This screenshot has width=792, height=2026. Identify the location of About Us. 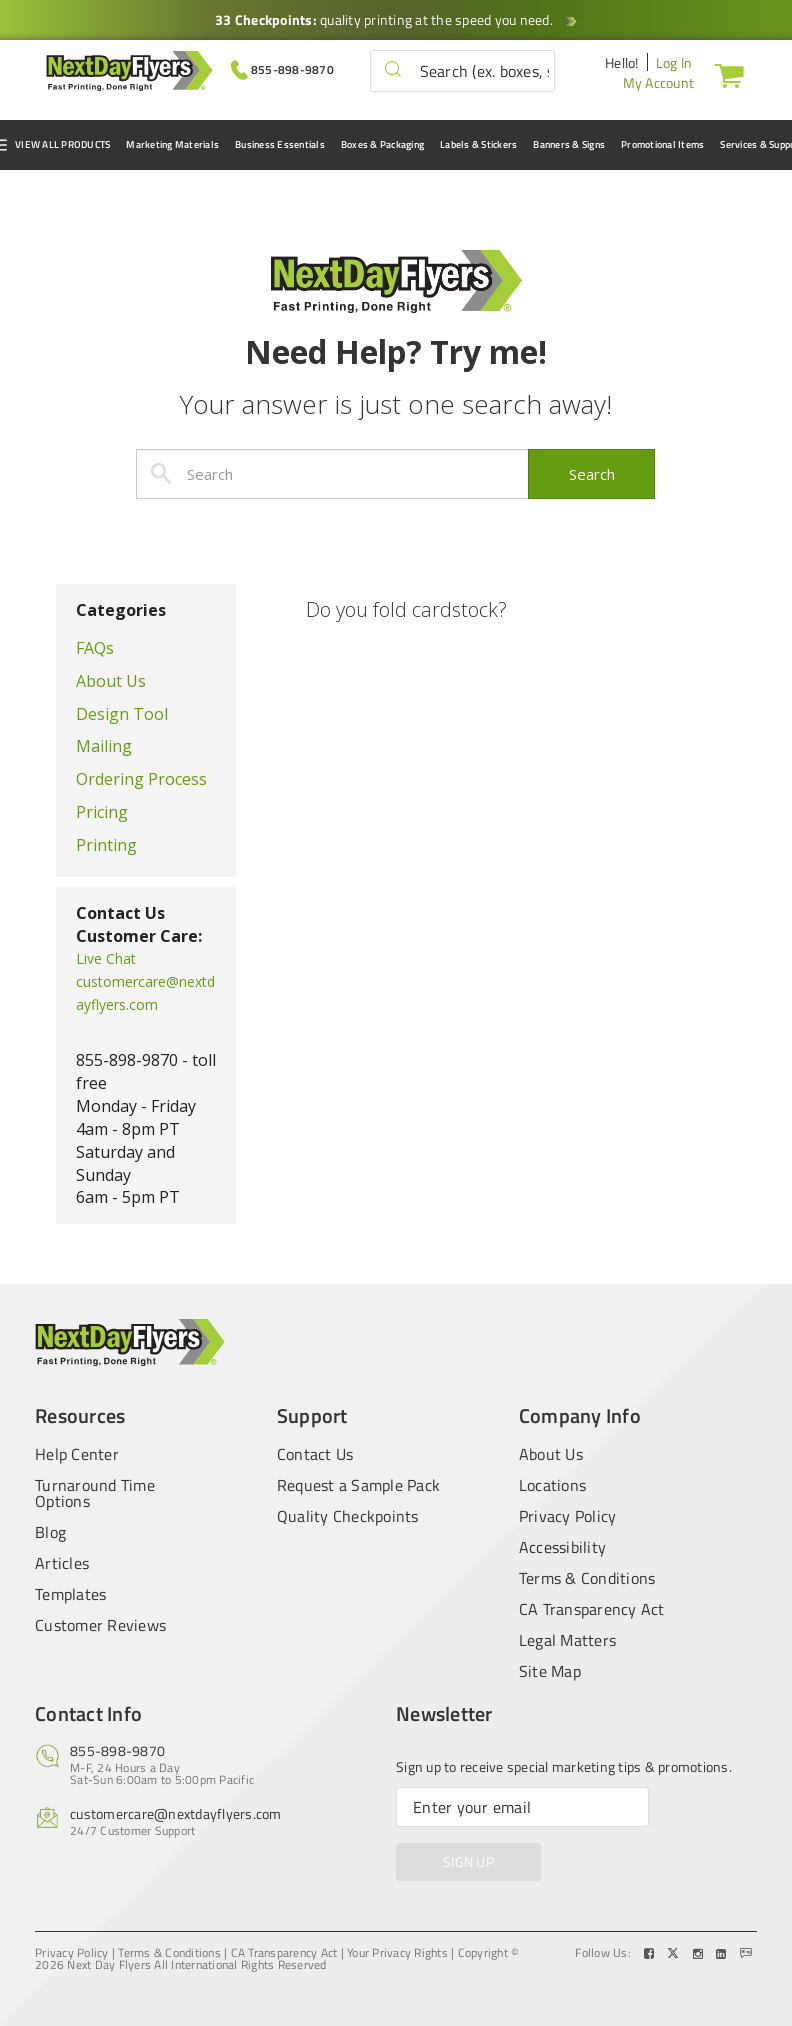
(111, 681).